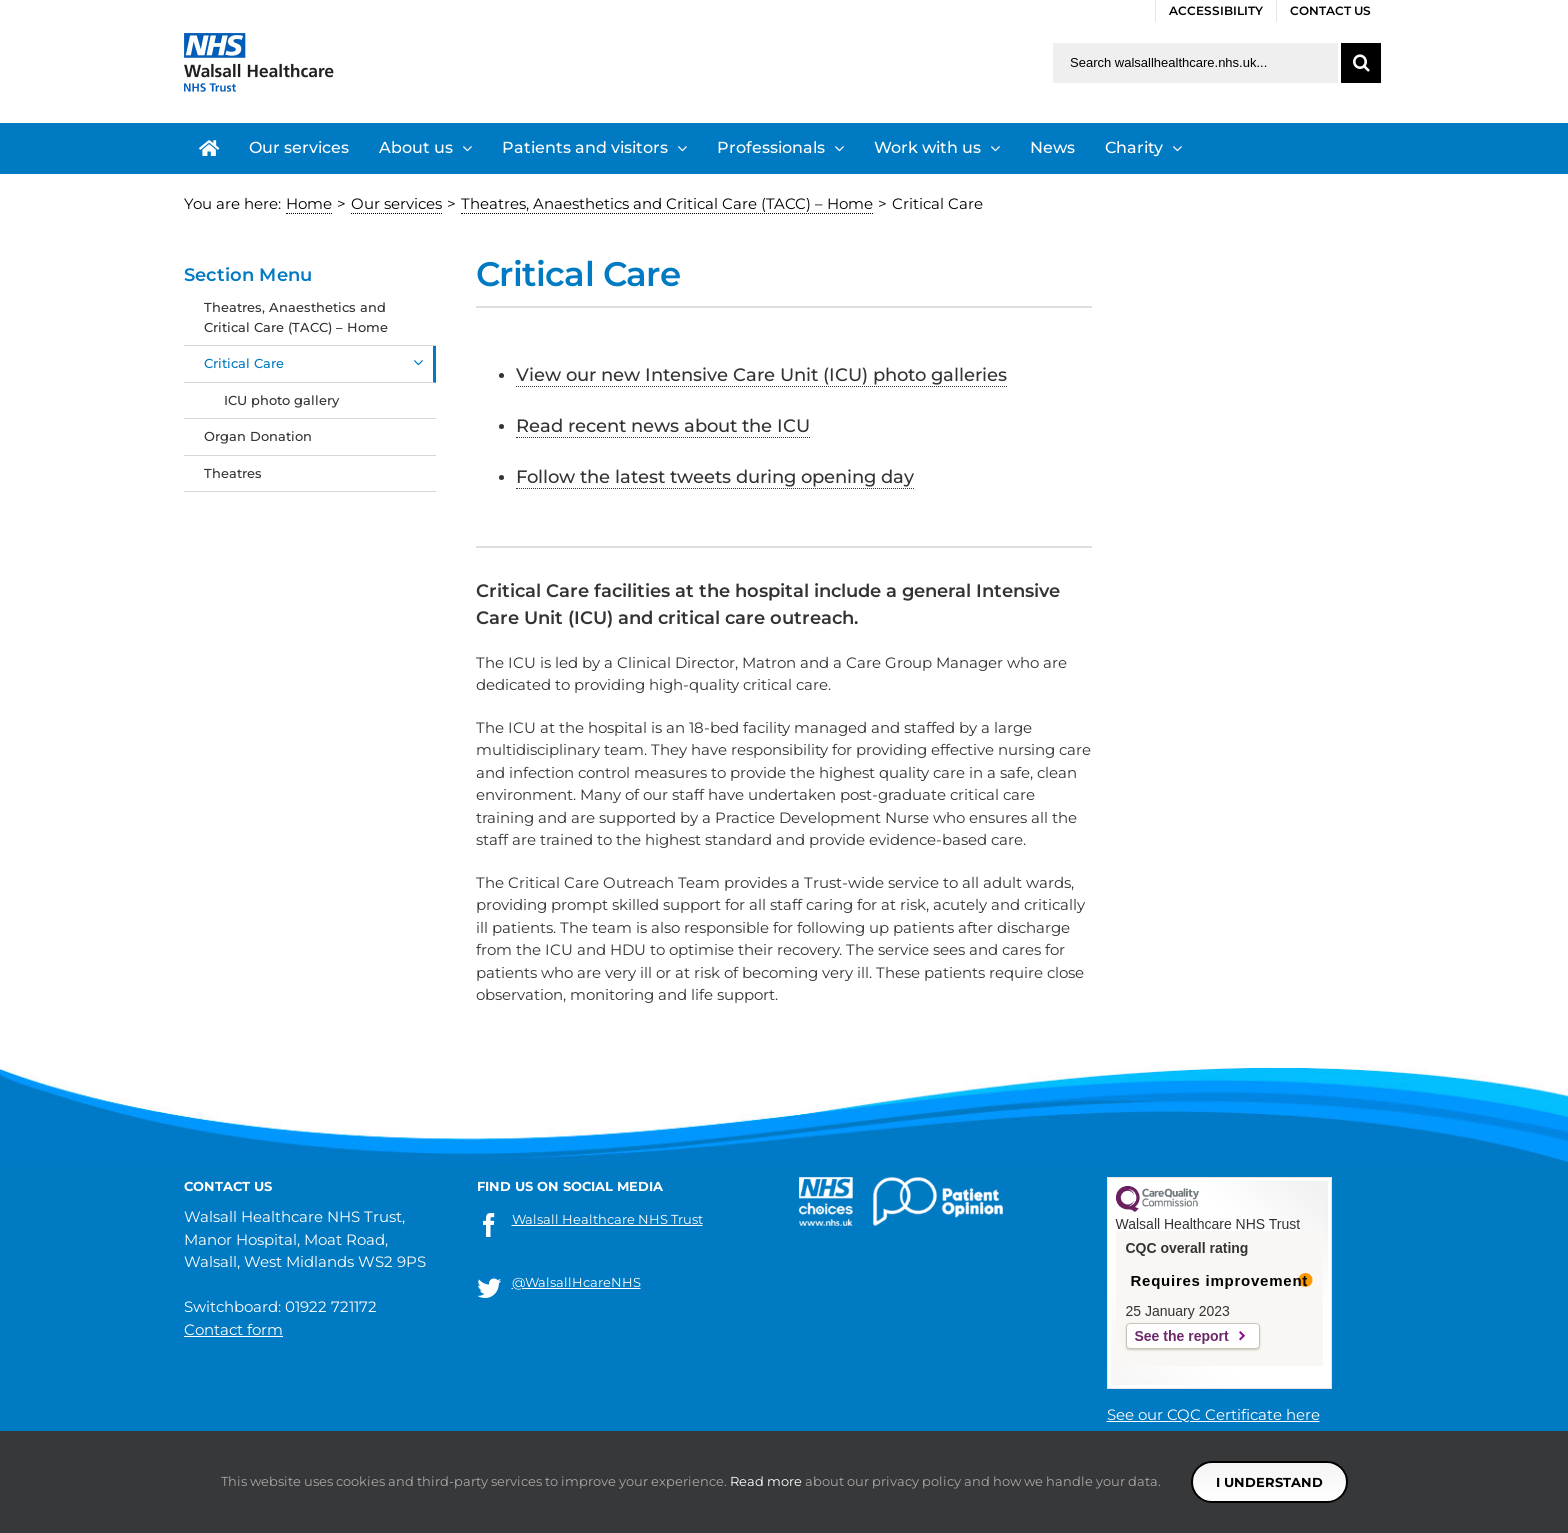 The height and width of the screenshot is (1533, 1568). What do you see at coordinates (576, 1282) in the screenshot?
I see `@WalsallHcareNHS` at bounding box center [576, 1282].